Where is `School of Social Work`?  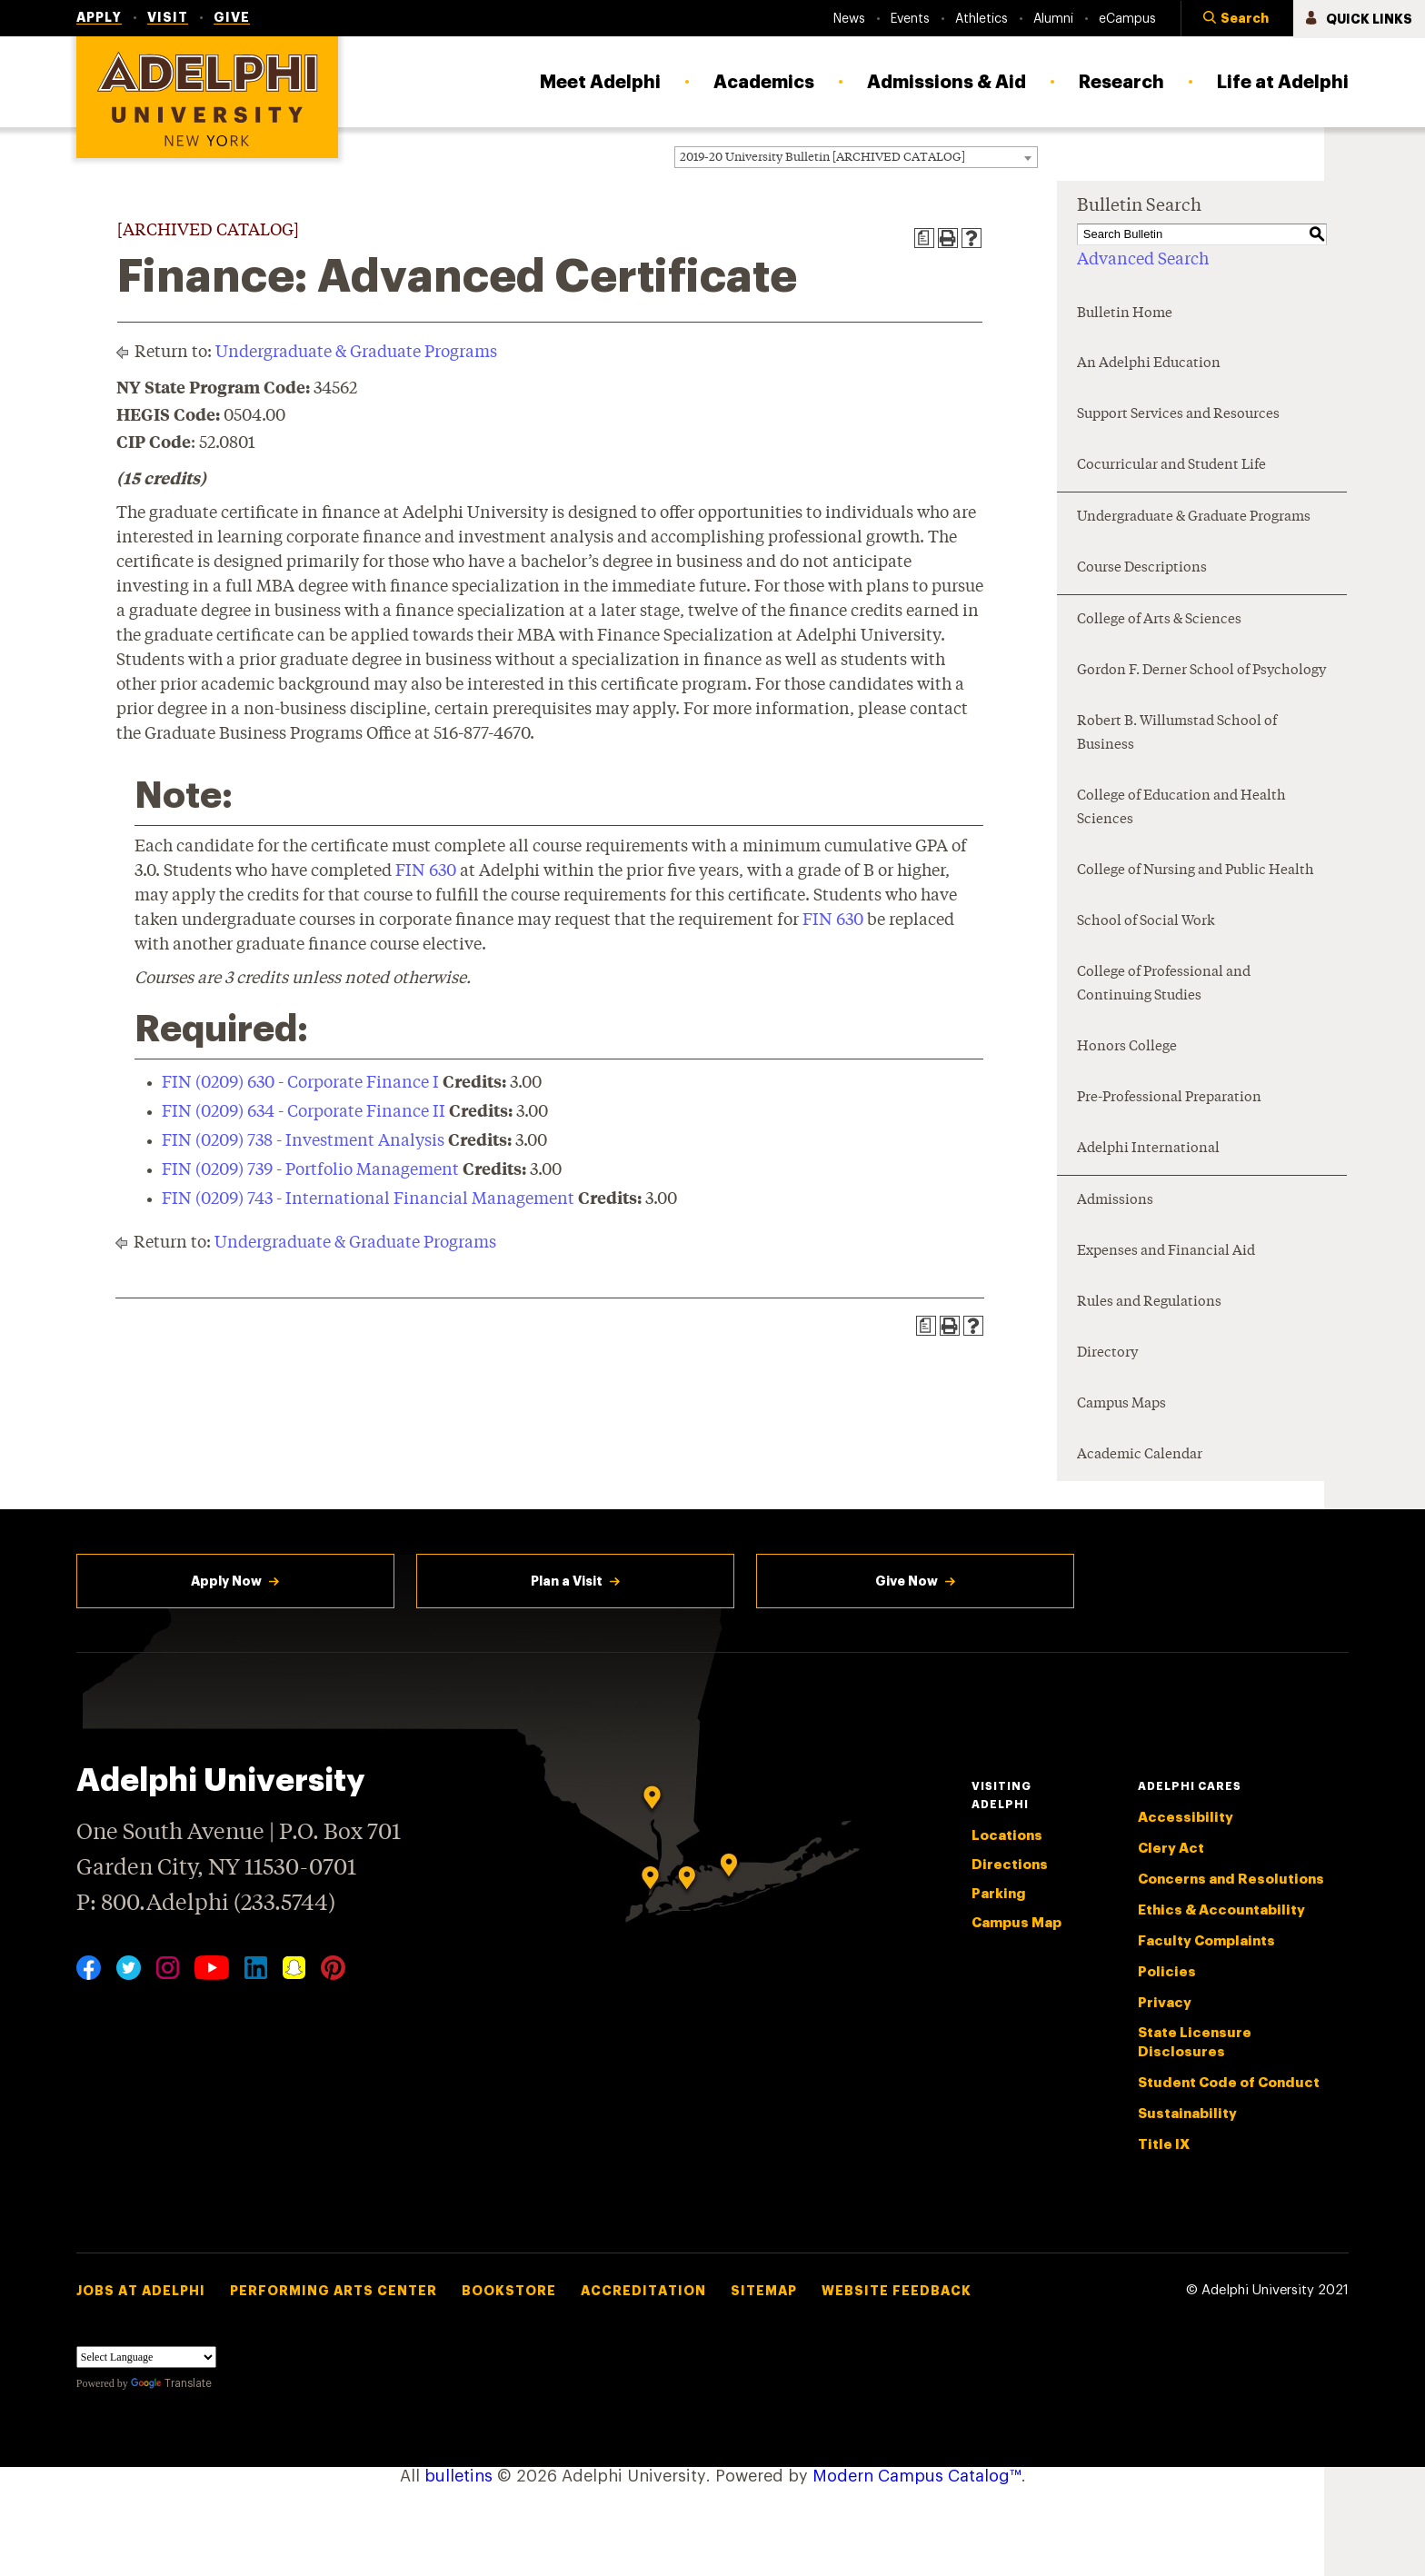 School of Social Work is located at coordinates (1146, 922).